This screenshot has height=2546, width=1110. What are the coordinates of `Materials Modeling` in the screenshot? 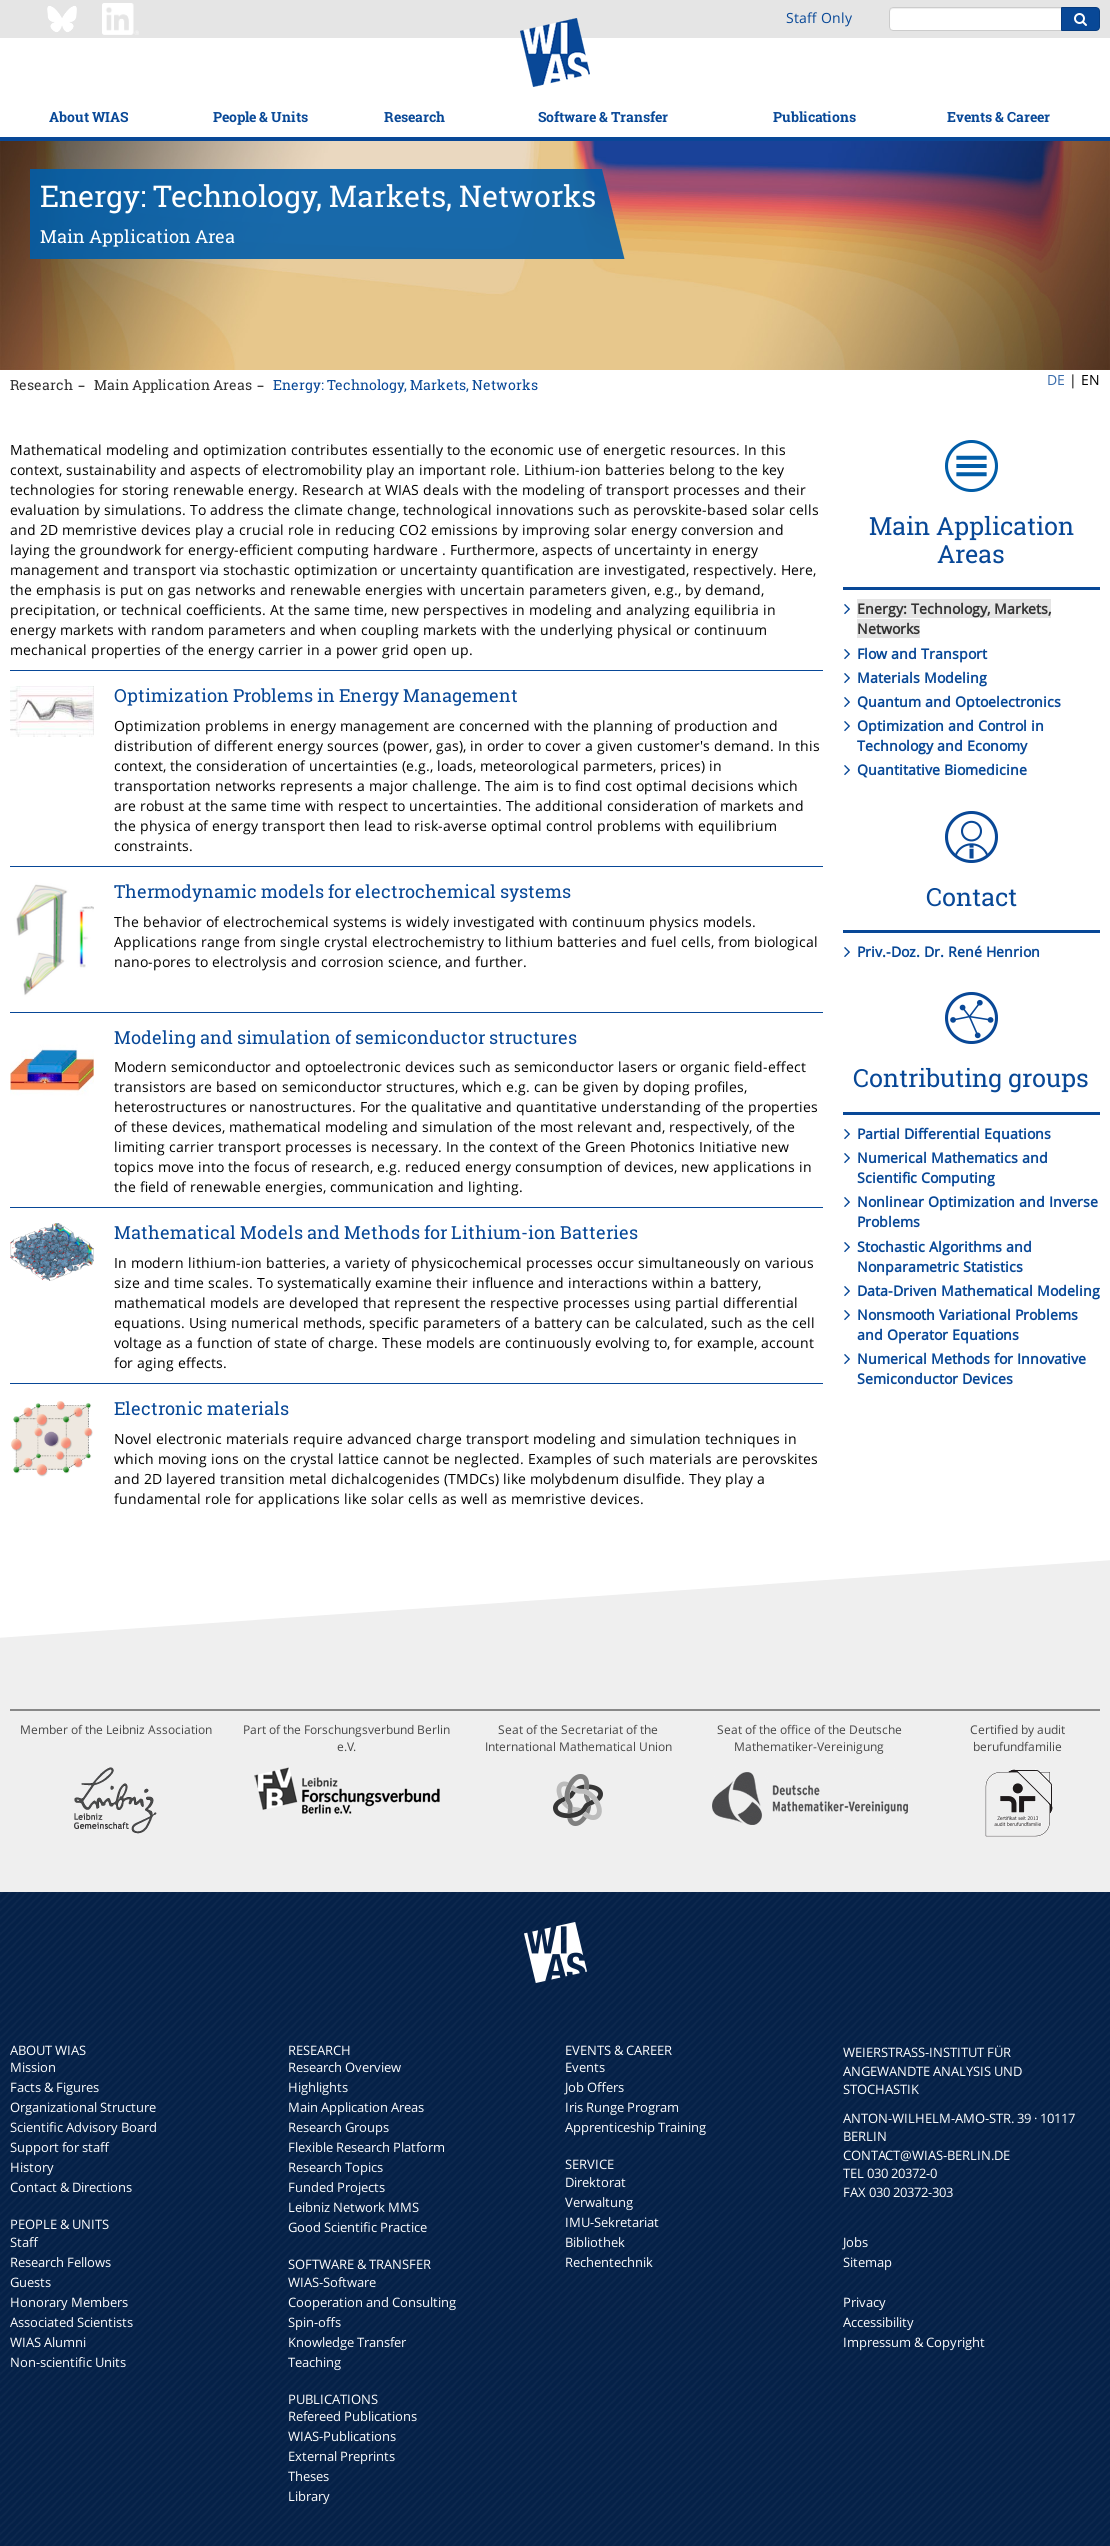 It's located at (922, 677).